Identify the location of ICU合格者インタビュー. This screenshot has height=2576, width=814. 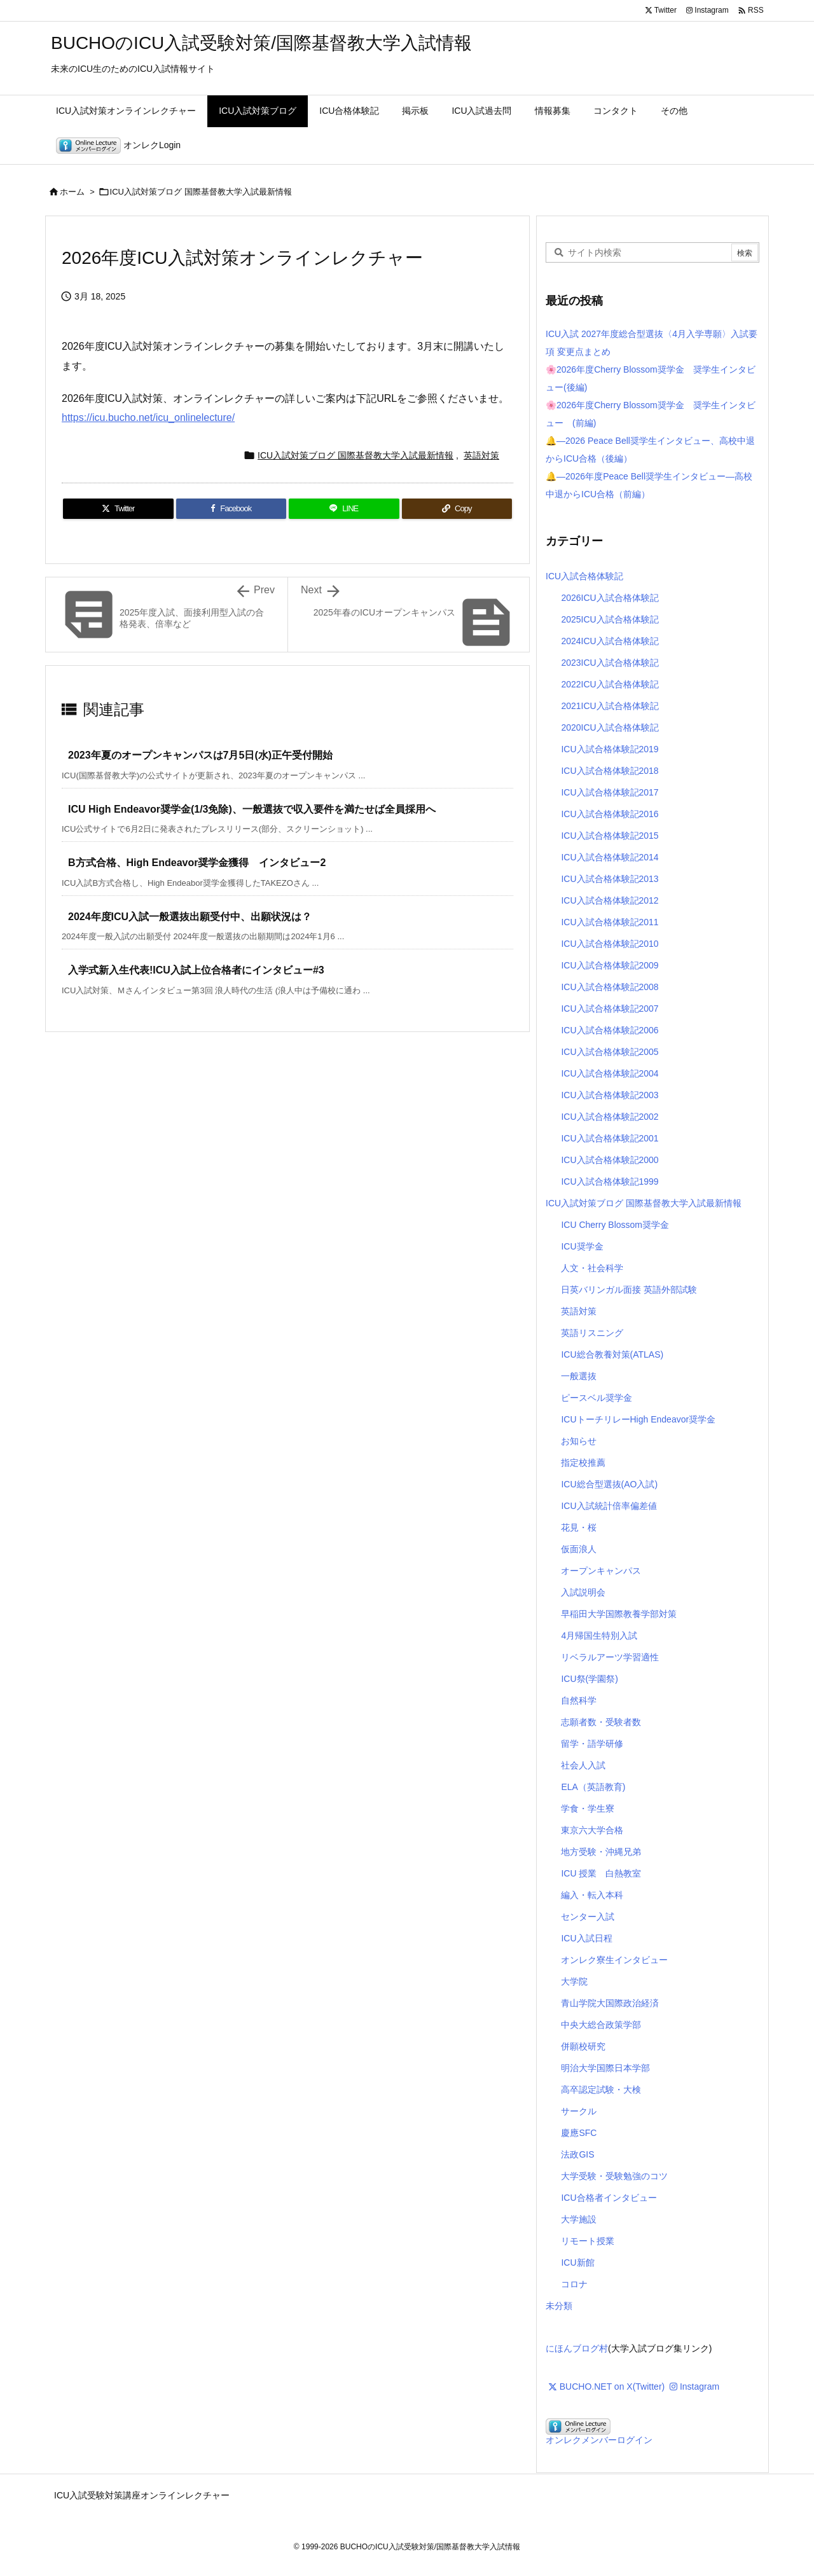
(608, 2198).